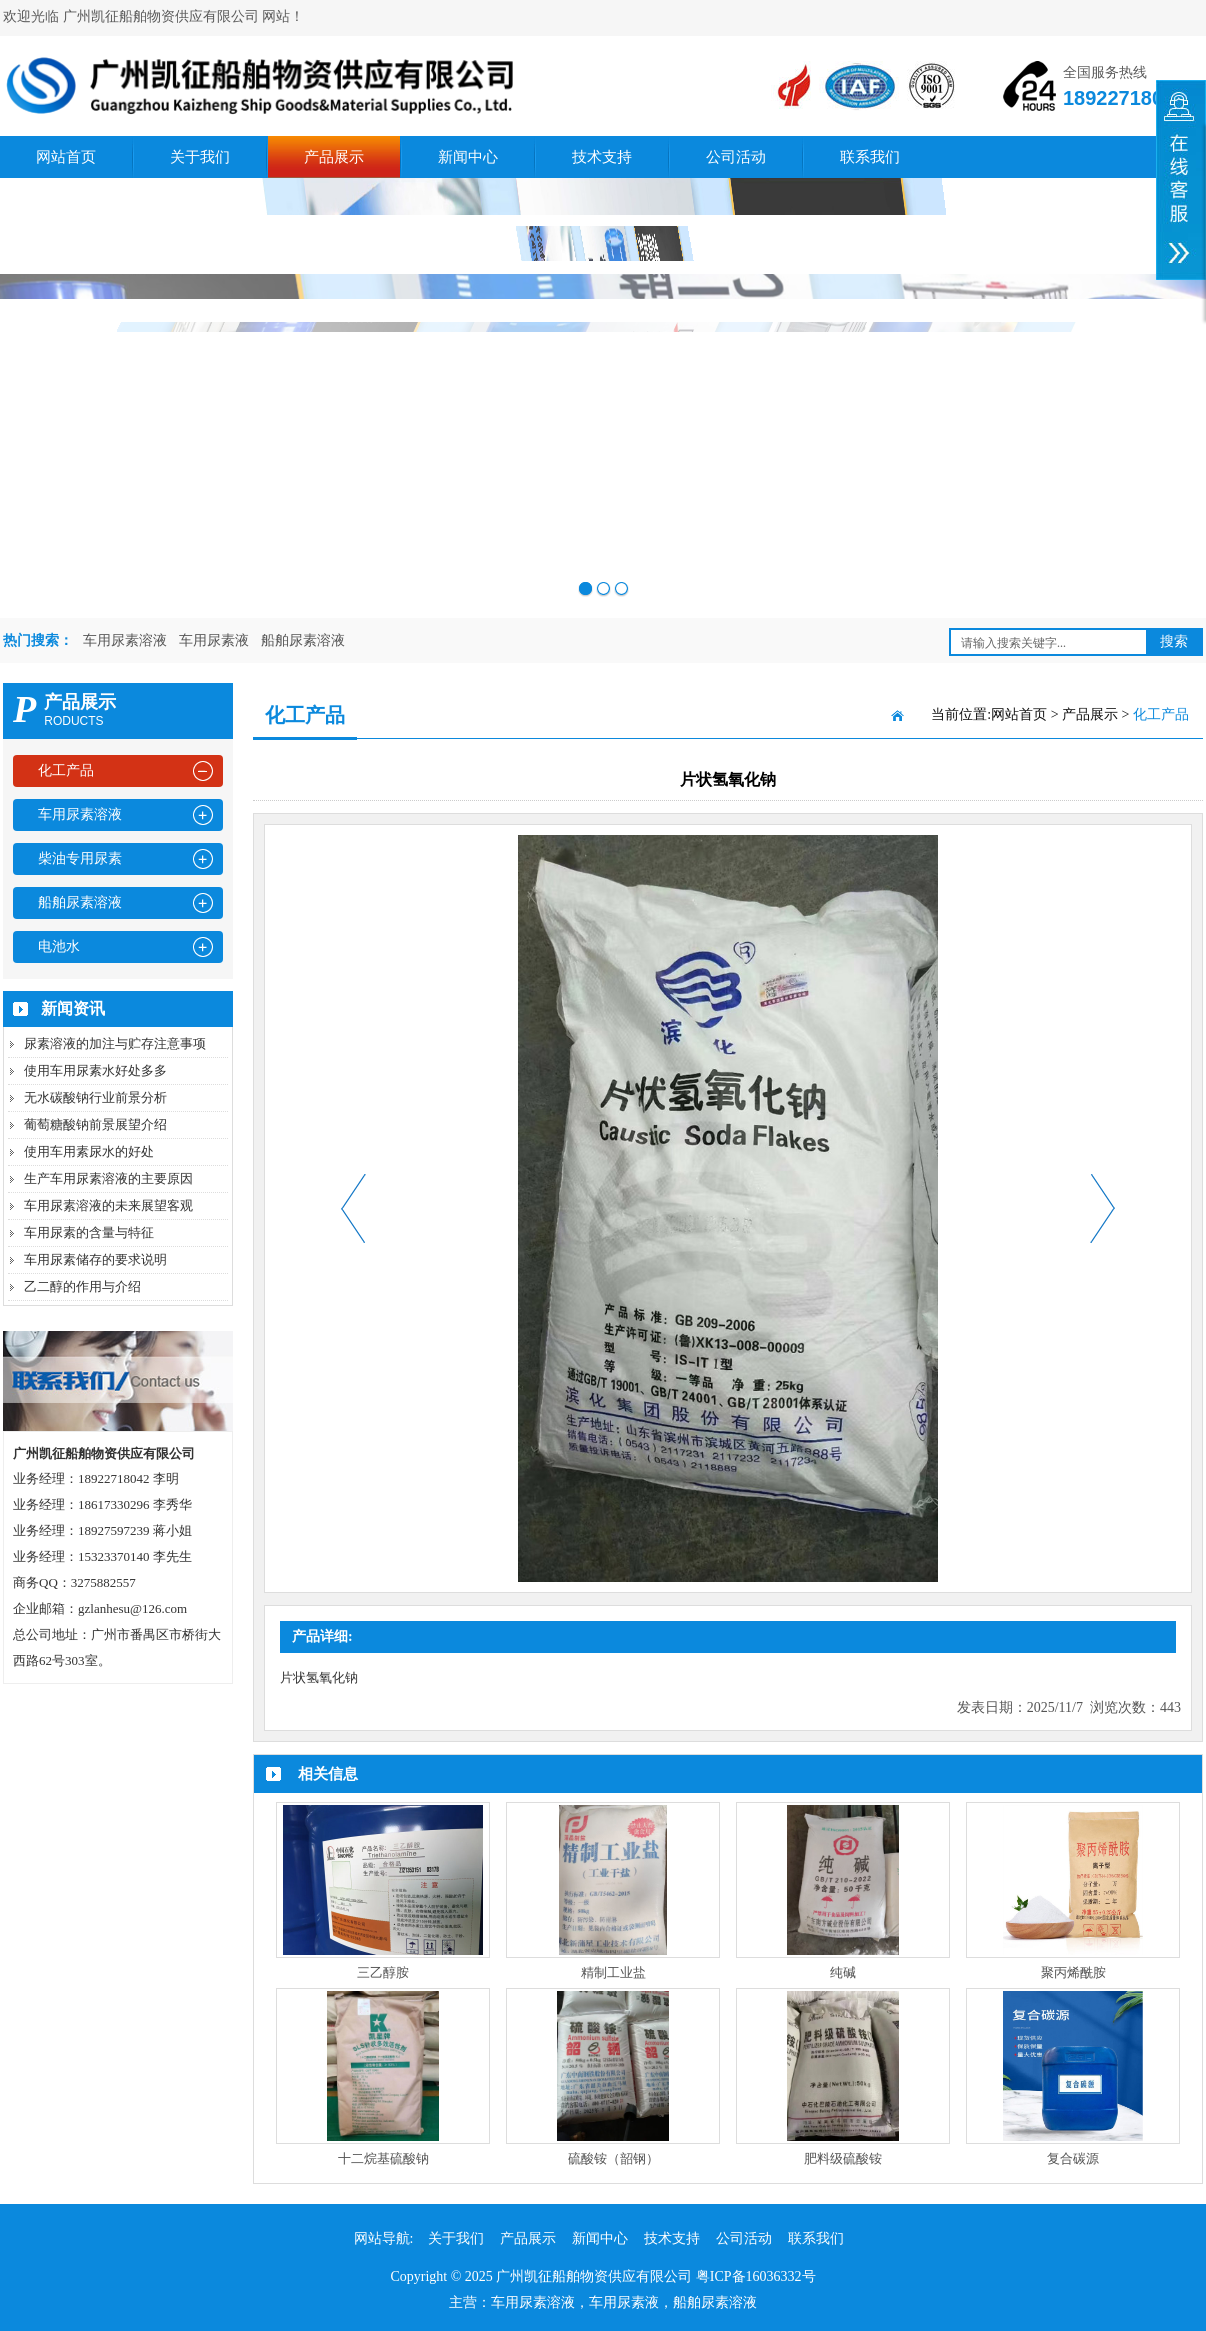 This screenshot has width=1206, height=2331. I want to click on 柴油专用尿素, so click(80, 858).